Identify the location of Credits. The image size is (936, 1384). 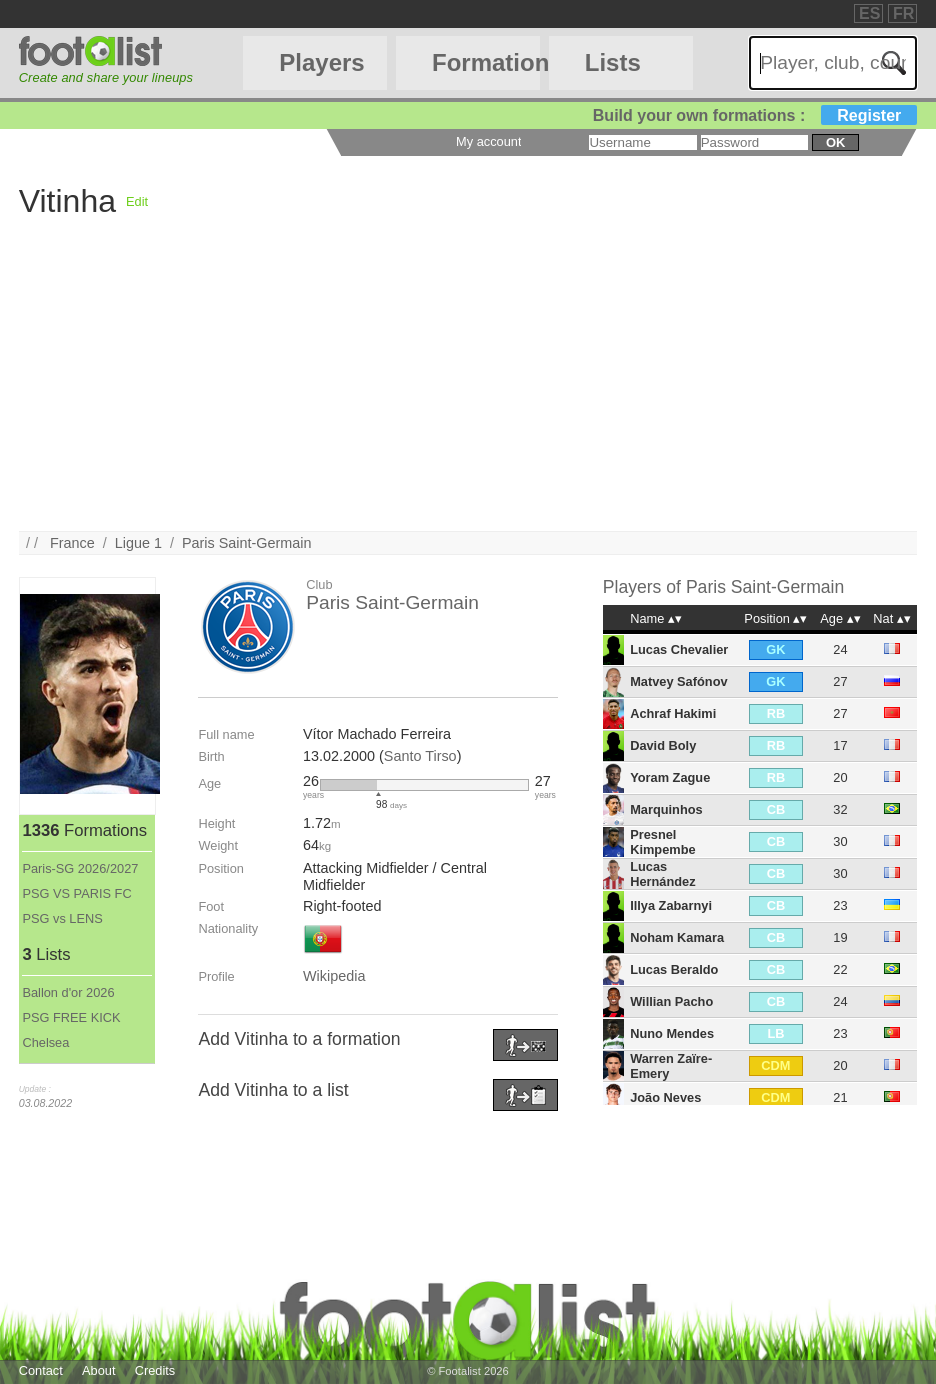
(155, 1370).